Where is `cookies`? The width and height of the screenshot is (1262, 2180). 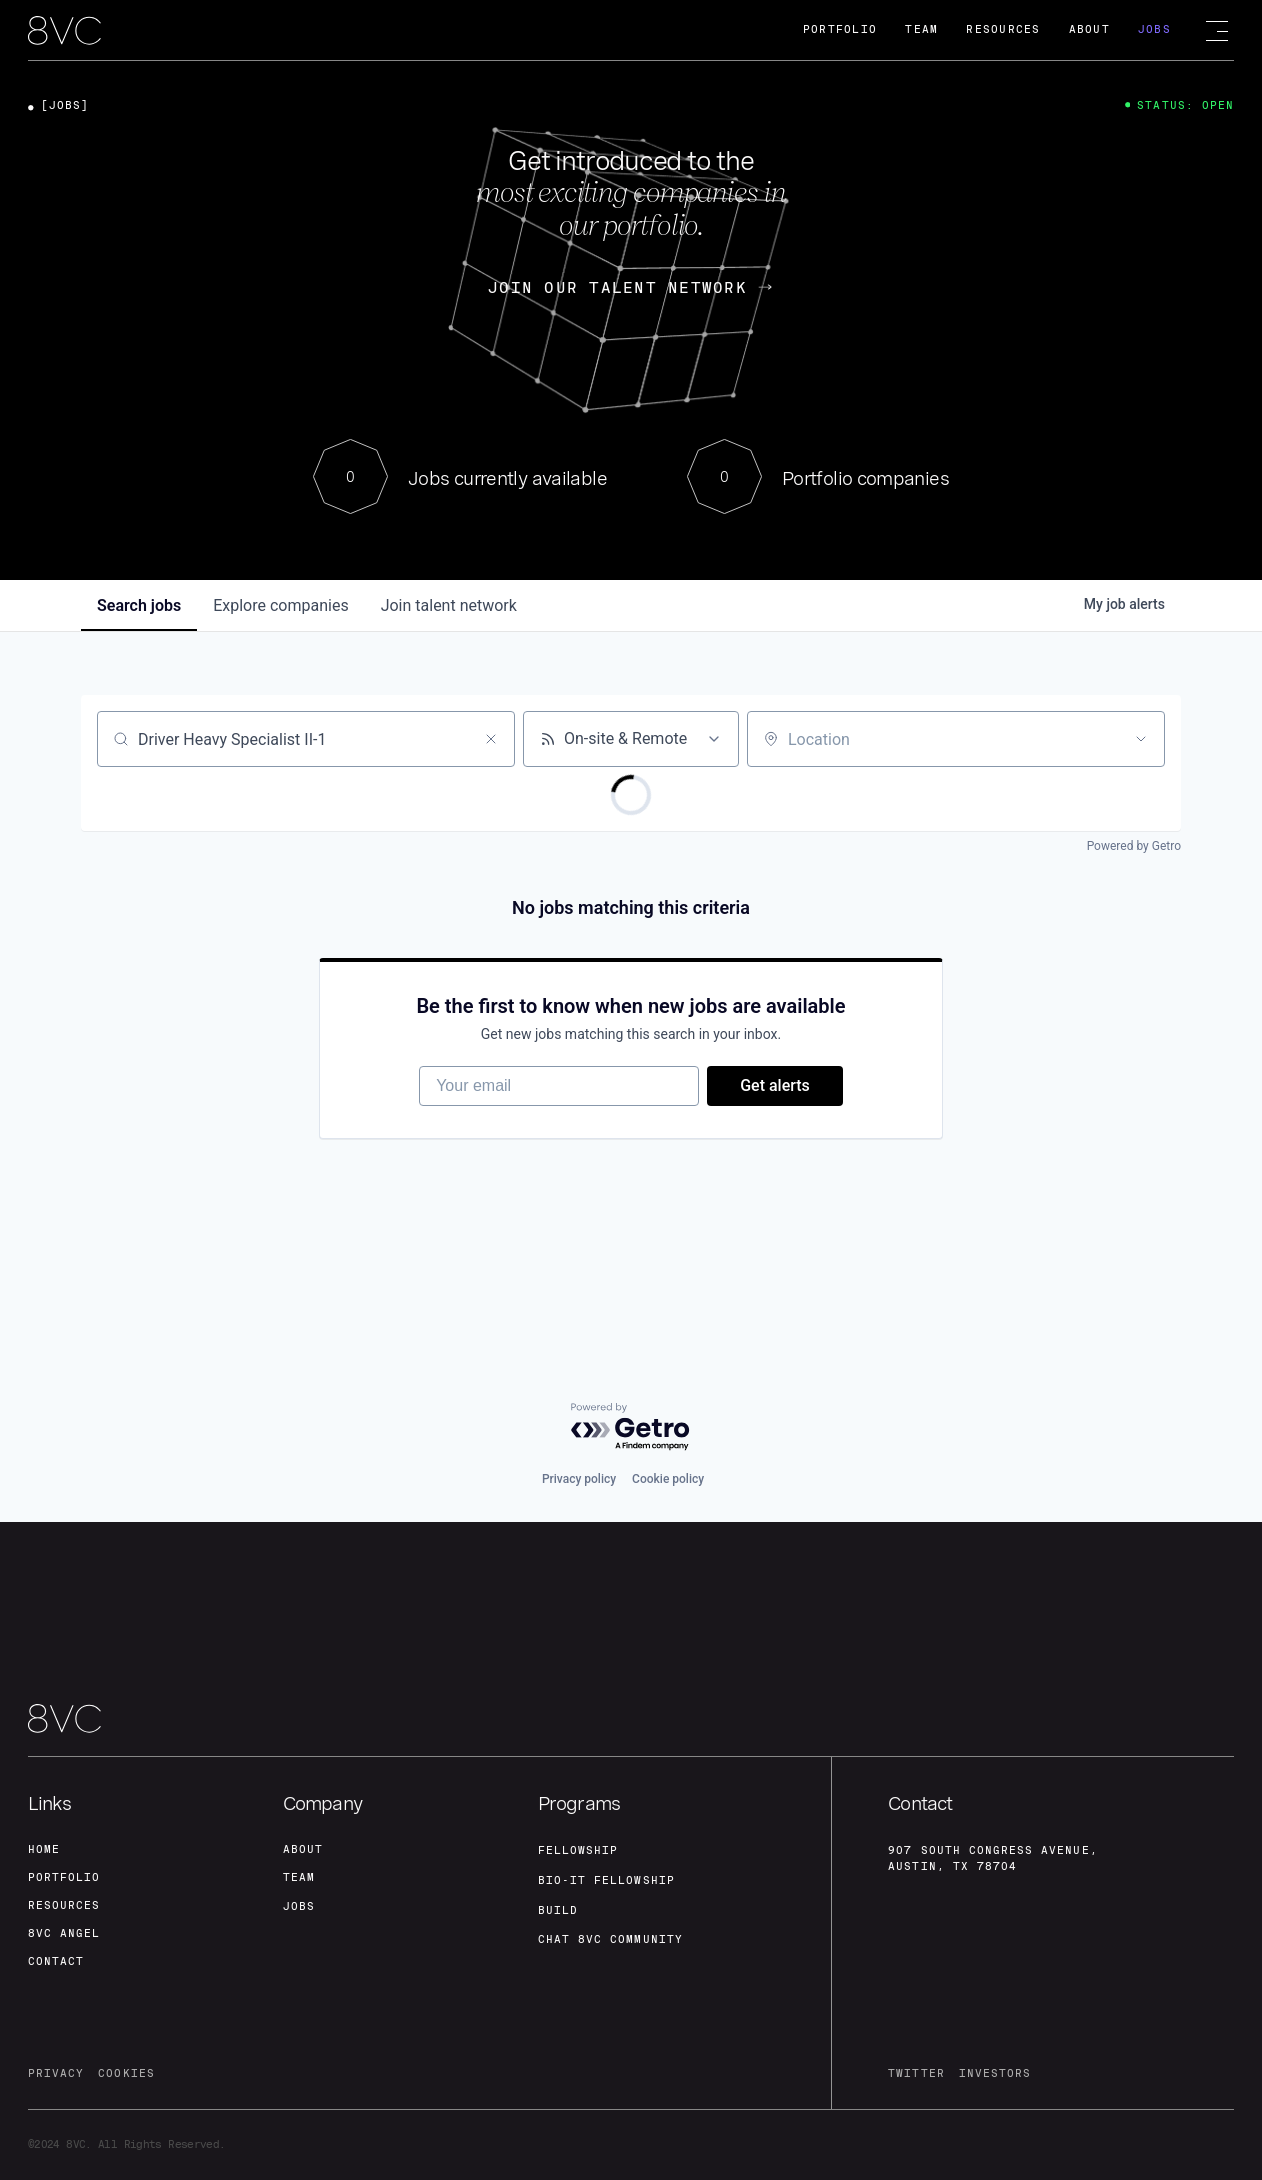 cookies is located at coordinates (126, 2073).